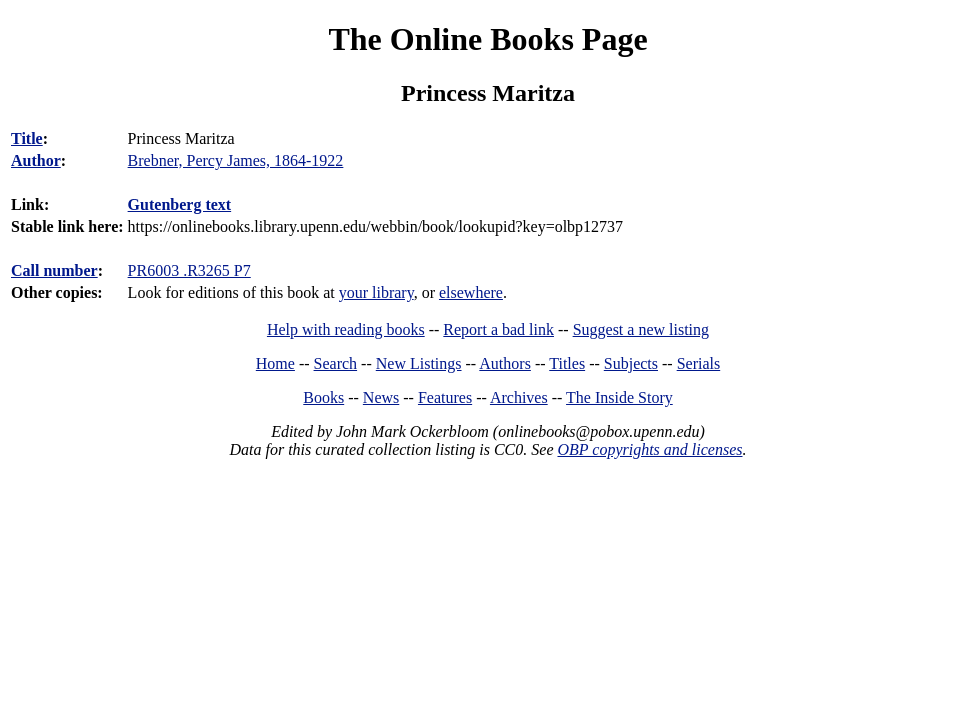  I want to click on Help with reading books, so click(346, 329).